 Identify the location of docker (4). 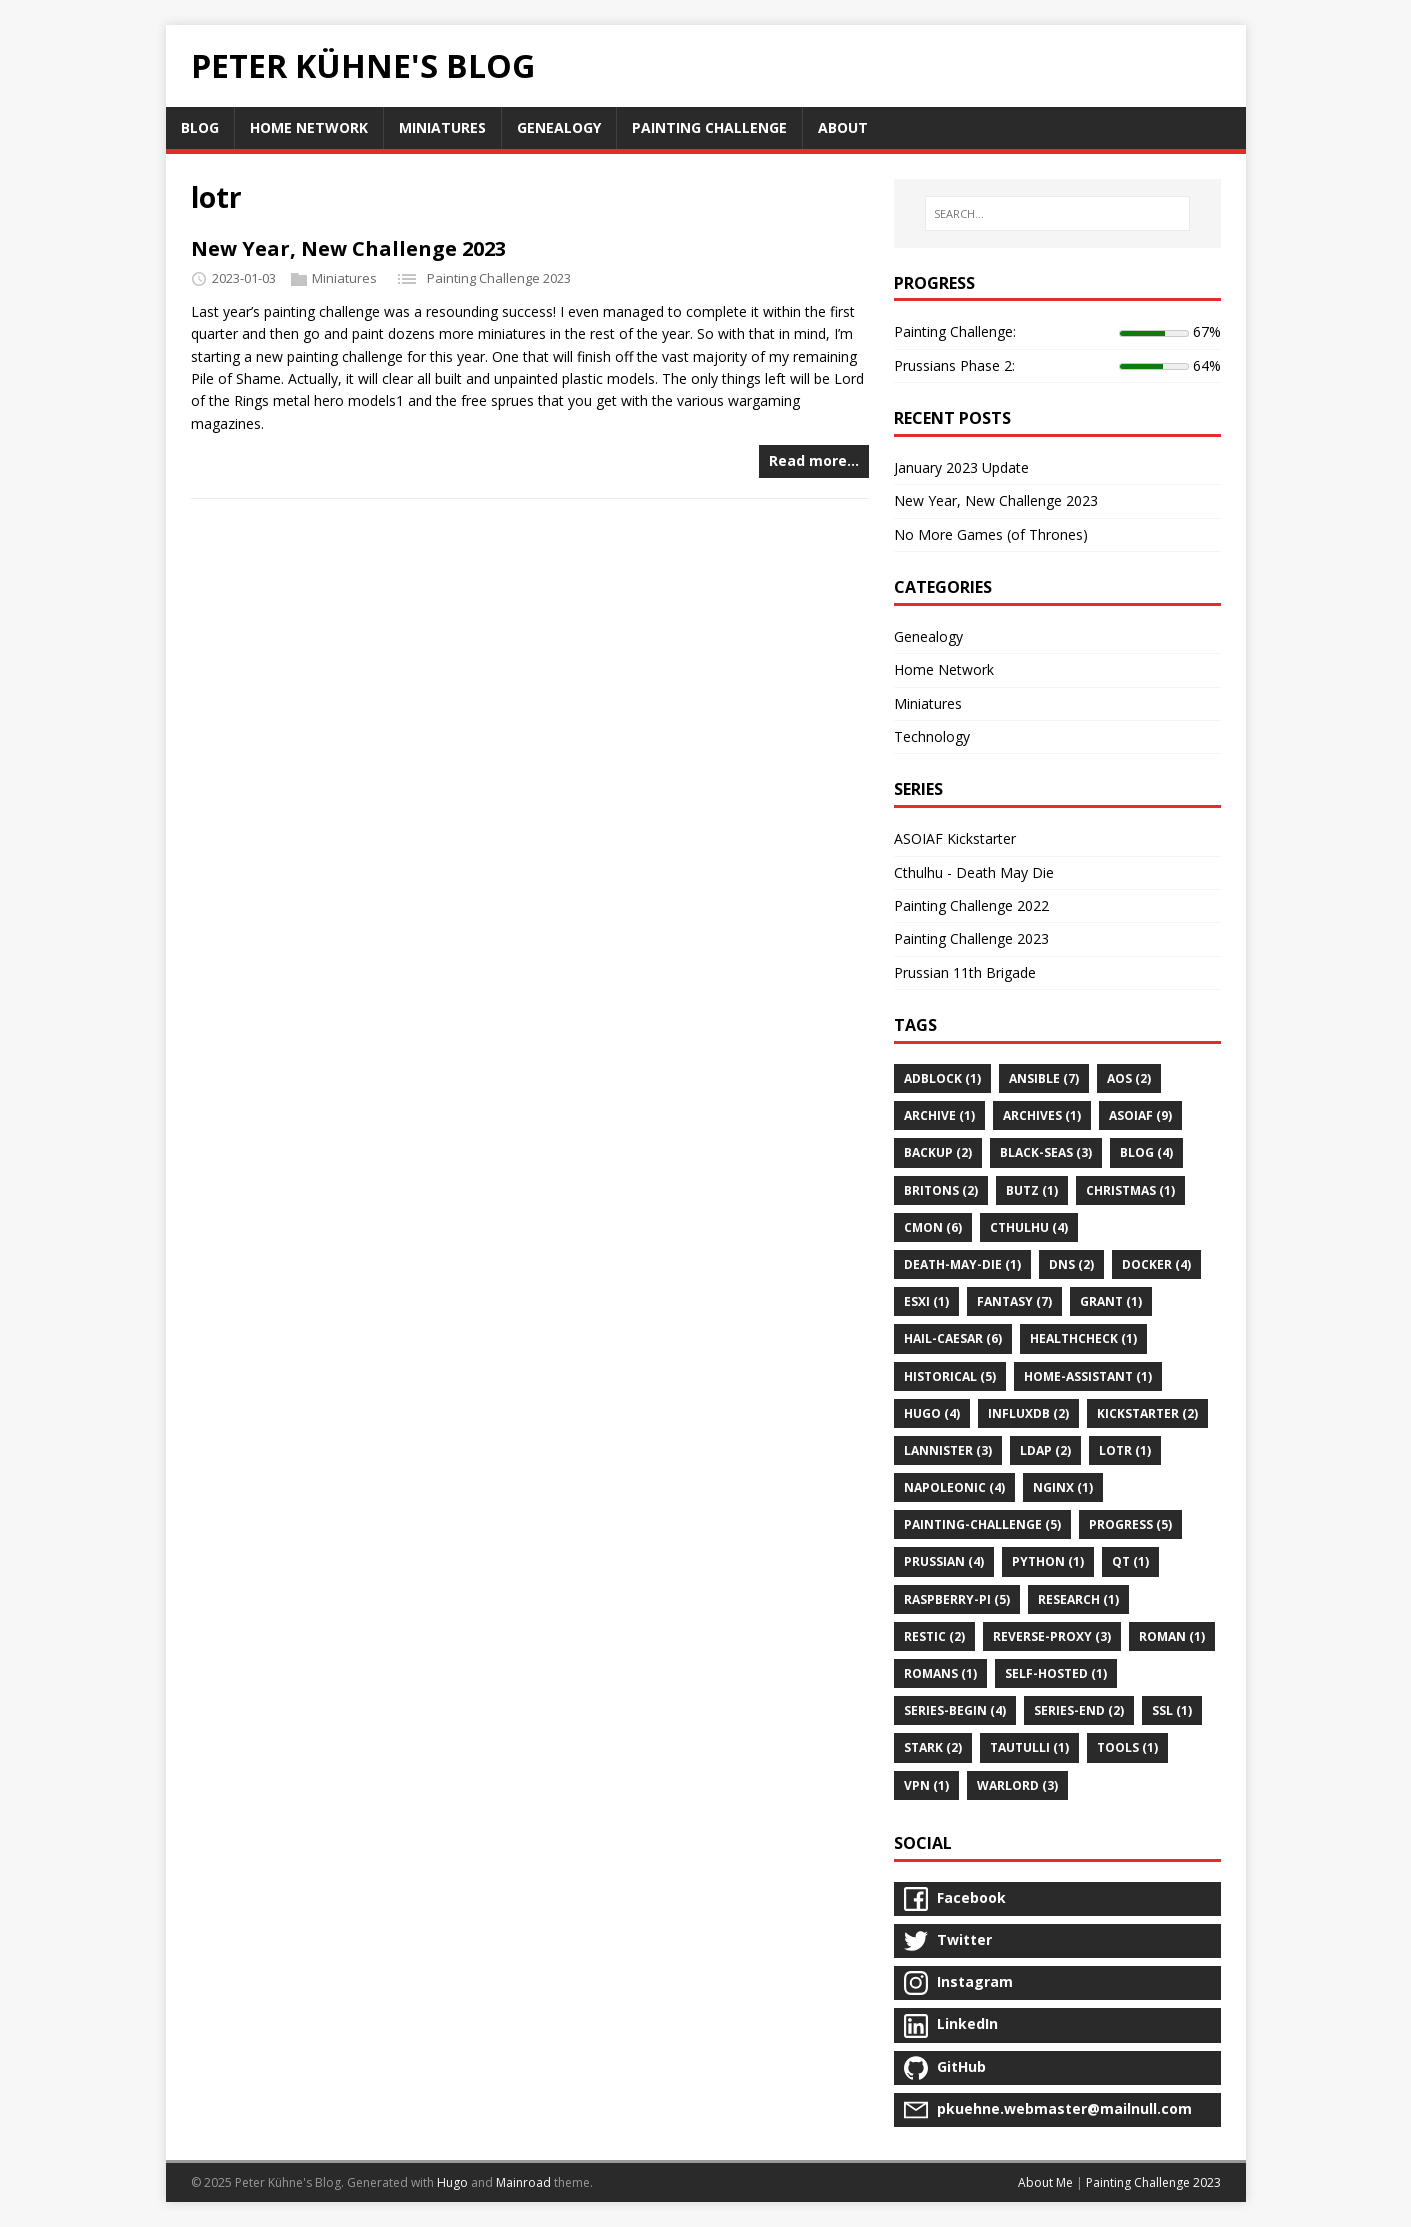
(1156, 1264).